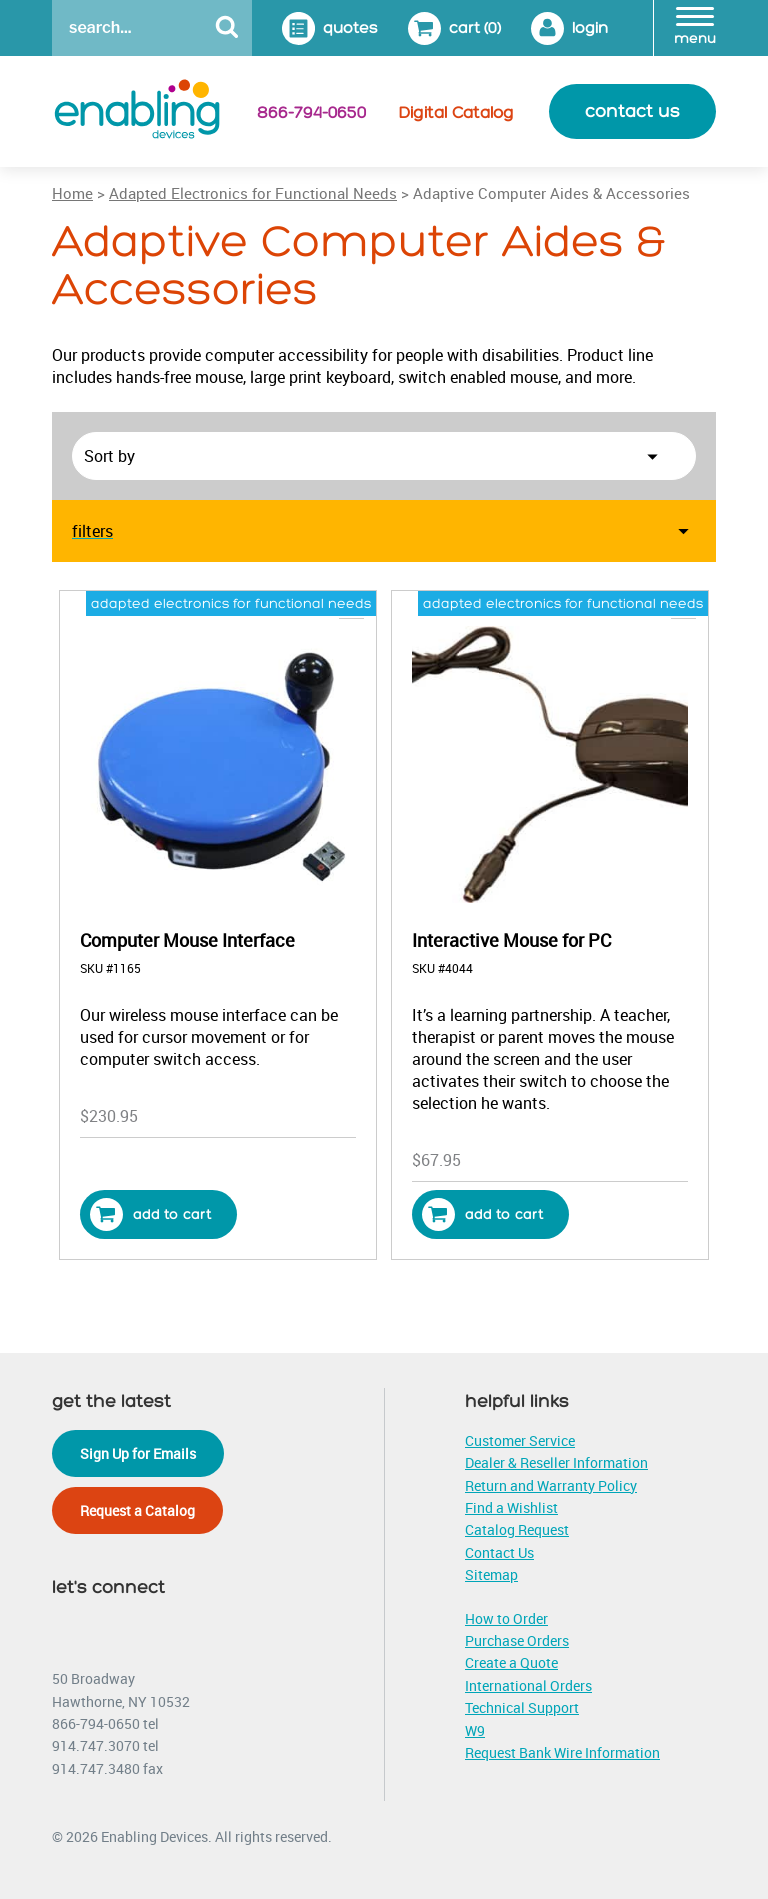  Describe the element at coordinates (491, 1574) in the screenshot. I see `Sitemap` at that location.